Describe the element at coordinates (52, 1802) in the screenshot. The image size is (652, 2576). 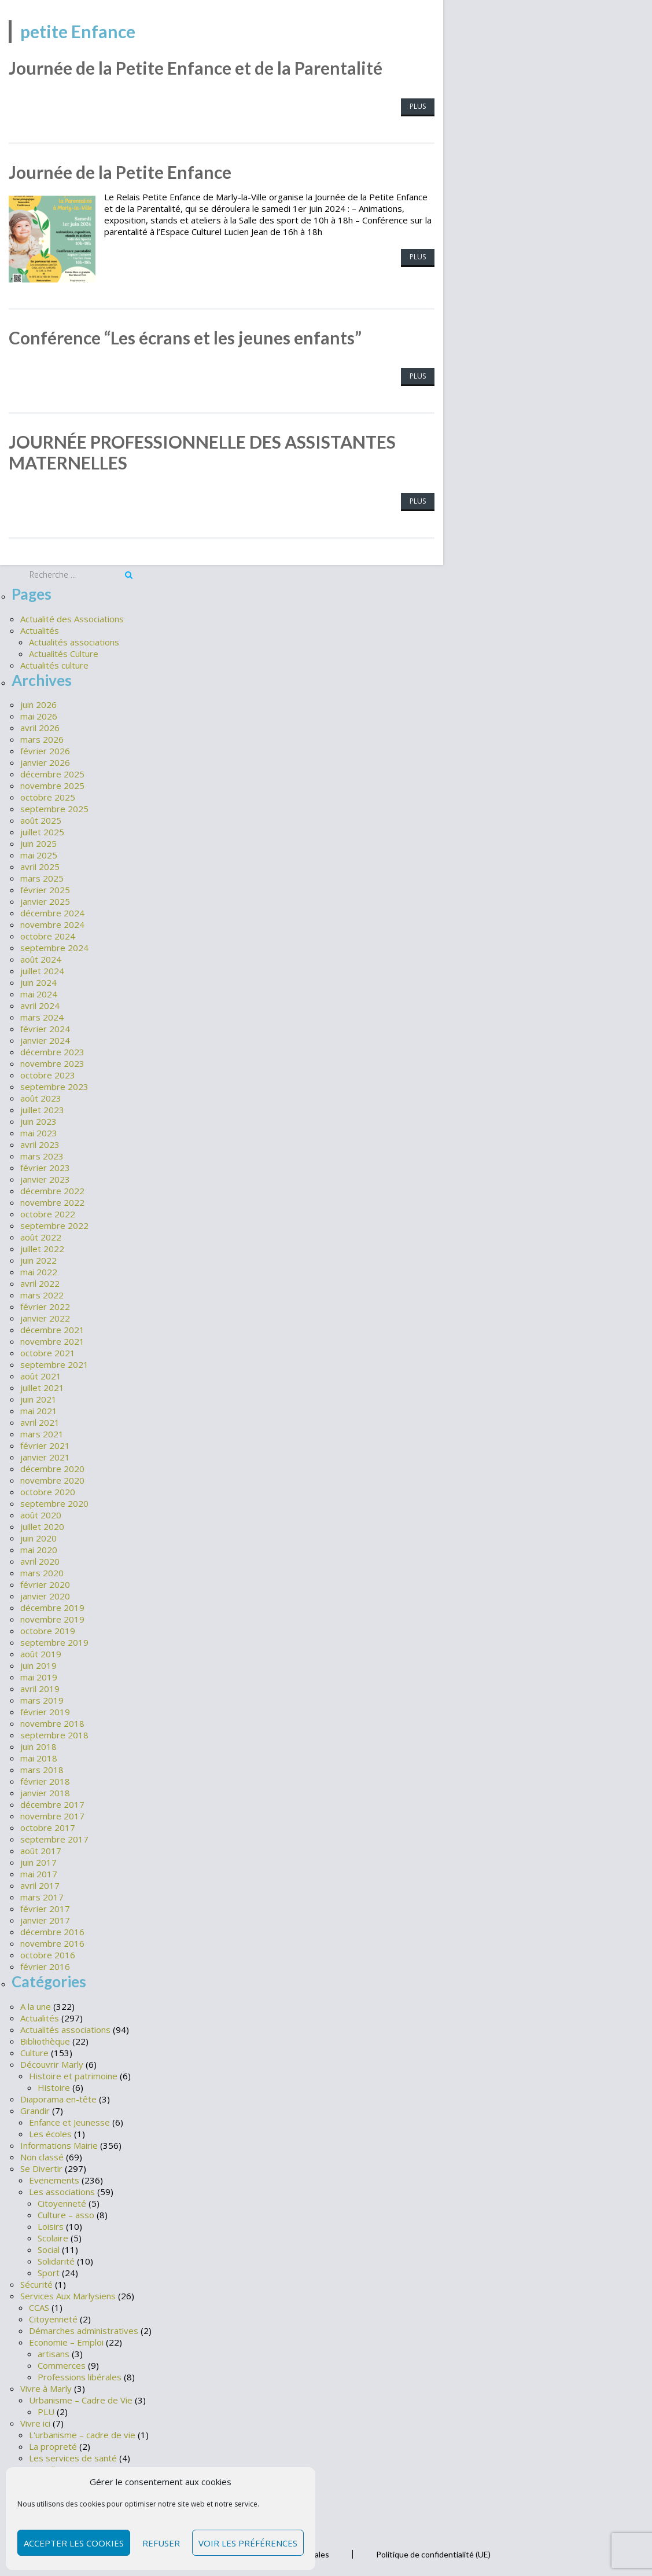
I see `décembre 2017` at that location.